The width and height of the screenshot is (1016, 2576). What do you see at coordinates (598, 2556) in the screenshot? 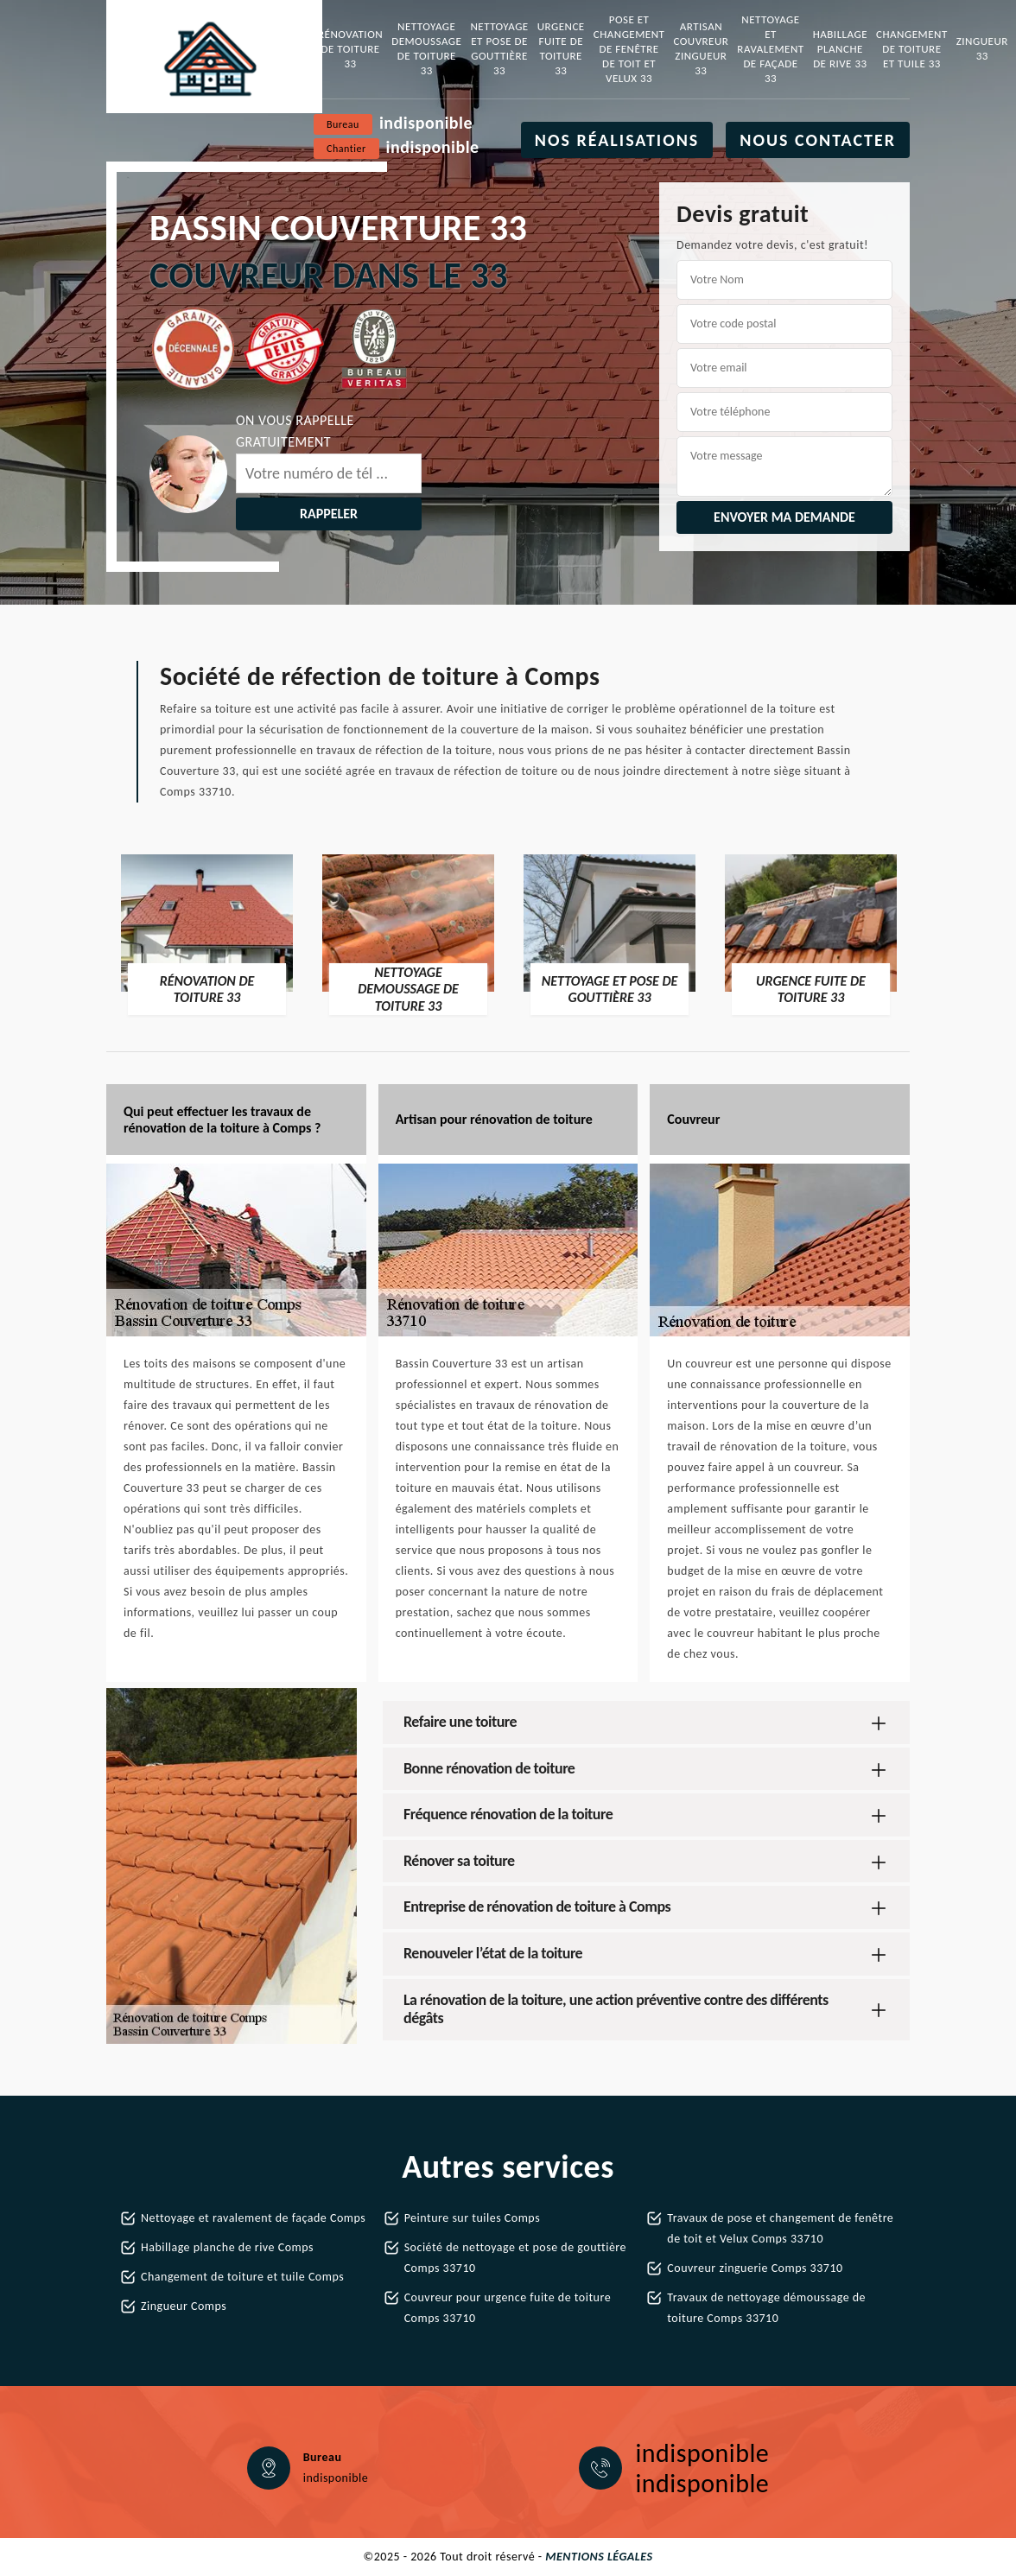
I see `Mentions légales` at bounding box center [598, 2556].